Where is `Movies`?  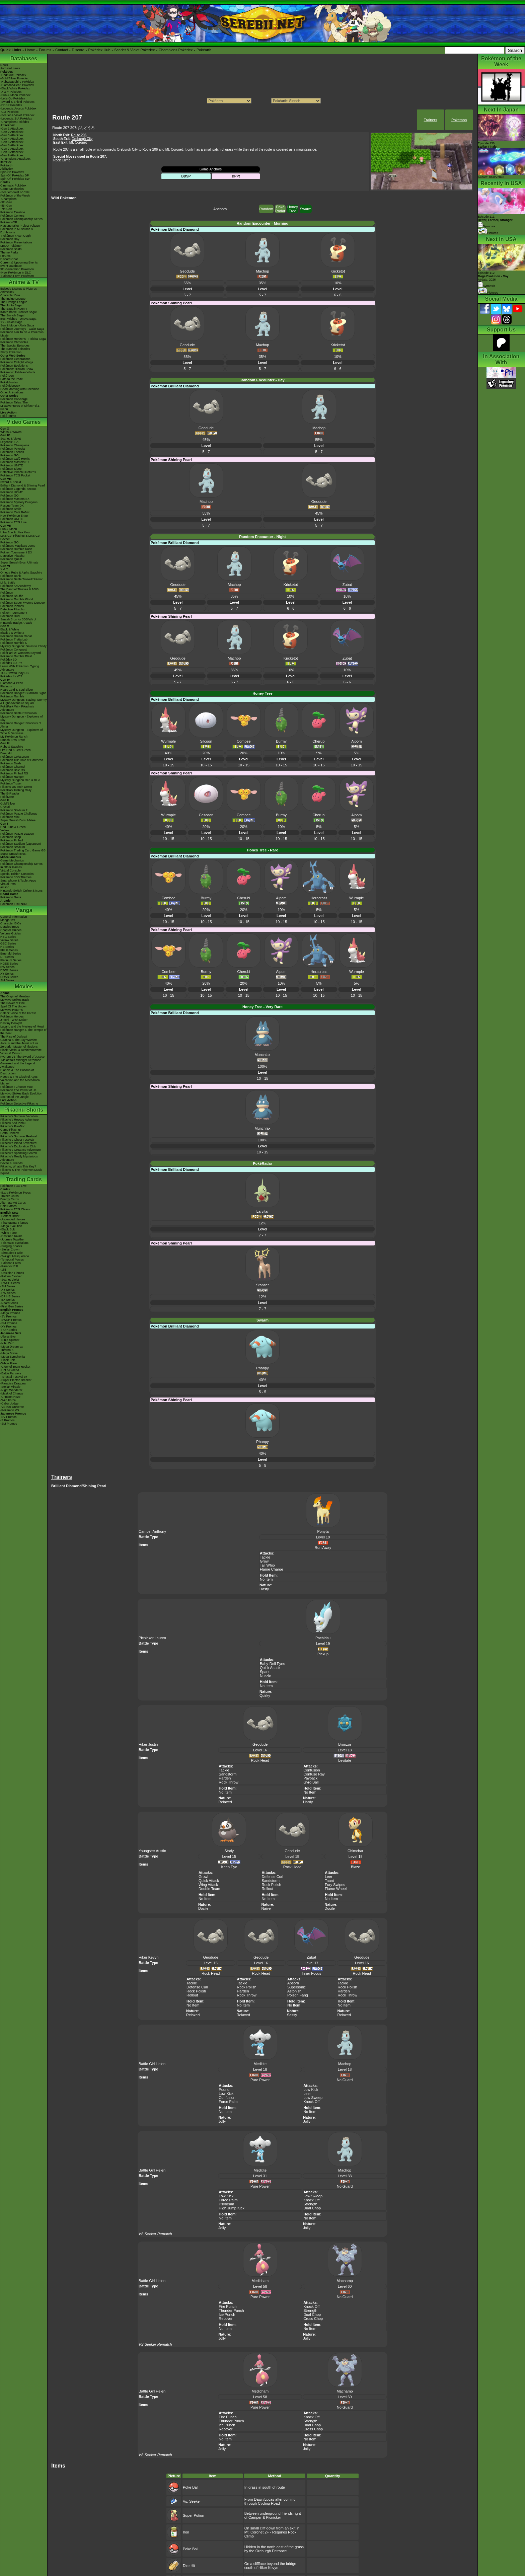
Movies is located at coordinates (24, 986).